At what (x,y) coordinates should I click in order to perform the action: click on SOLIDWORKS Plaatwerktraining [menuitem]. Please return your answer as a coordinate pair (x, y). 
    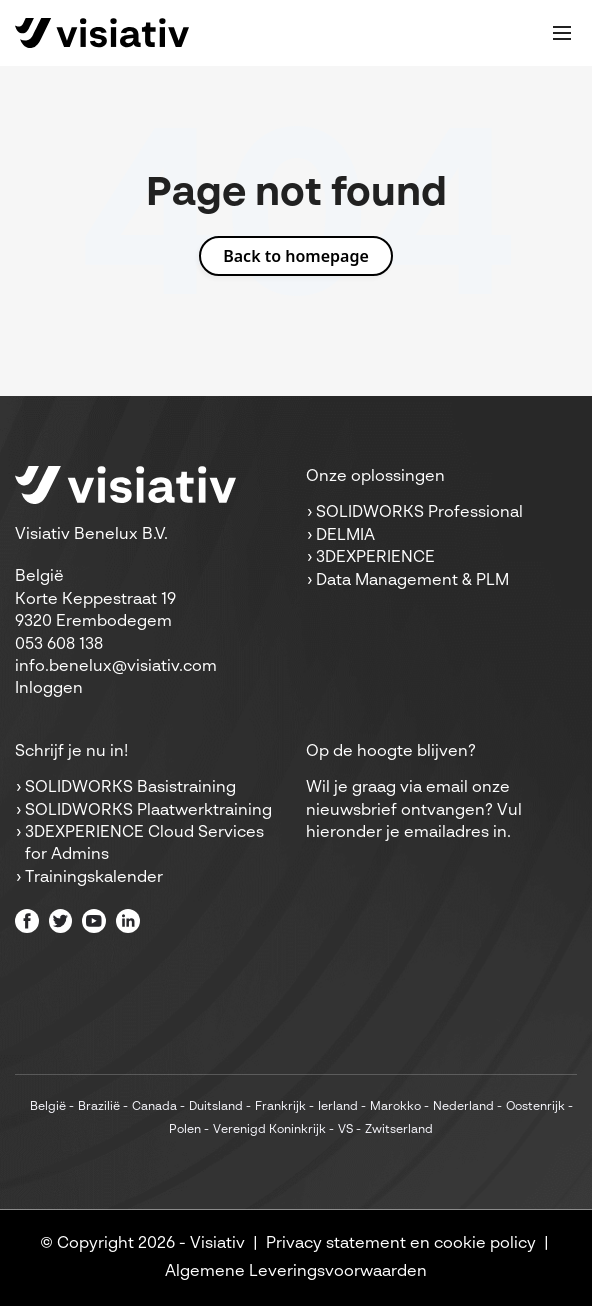
    Looking at the image, I should click on (148, 811).